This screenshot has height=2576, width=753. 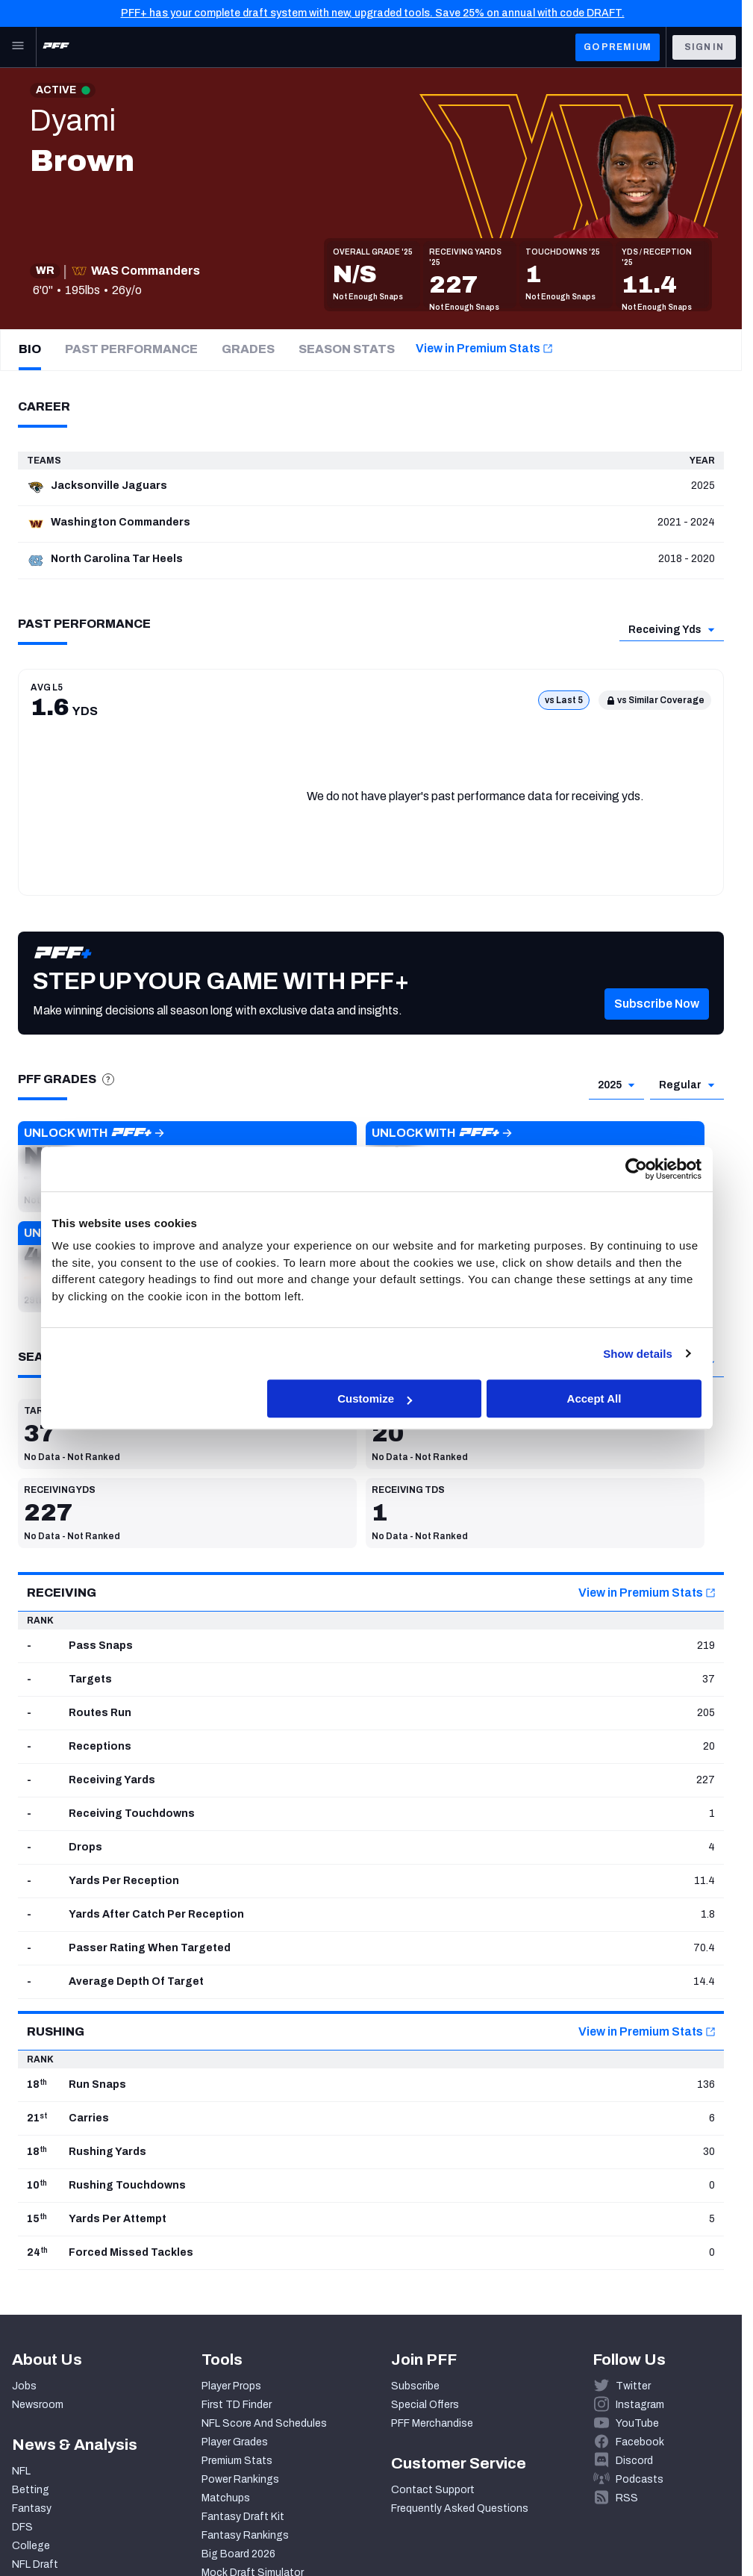 I want to click on [button], so click(x=656, y=1024).